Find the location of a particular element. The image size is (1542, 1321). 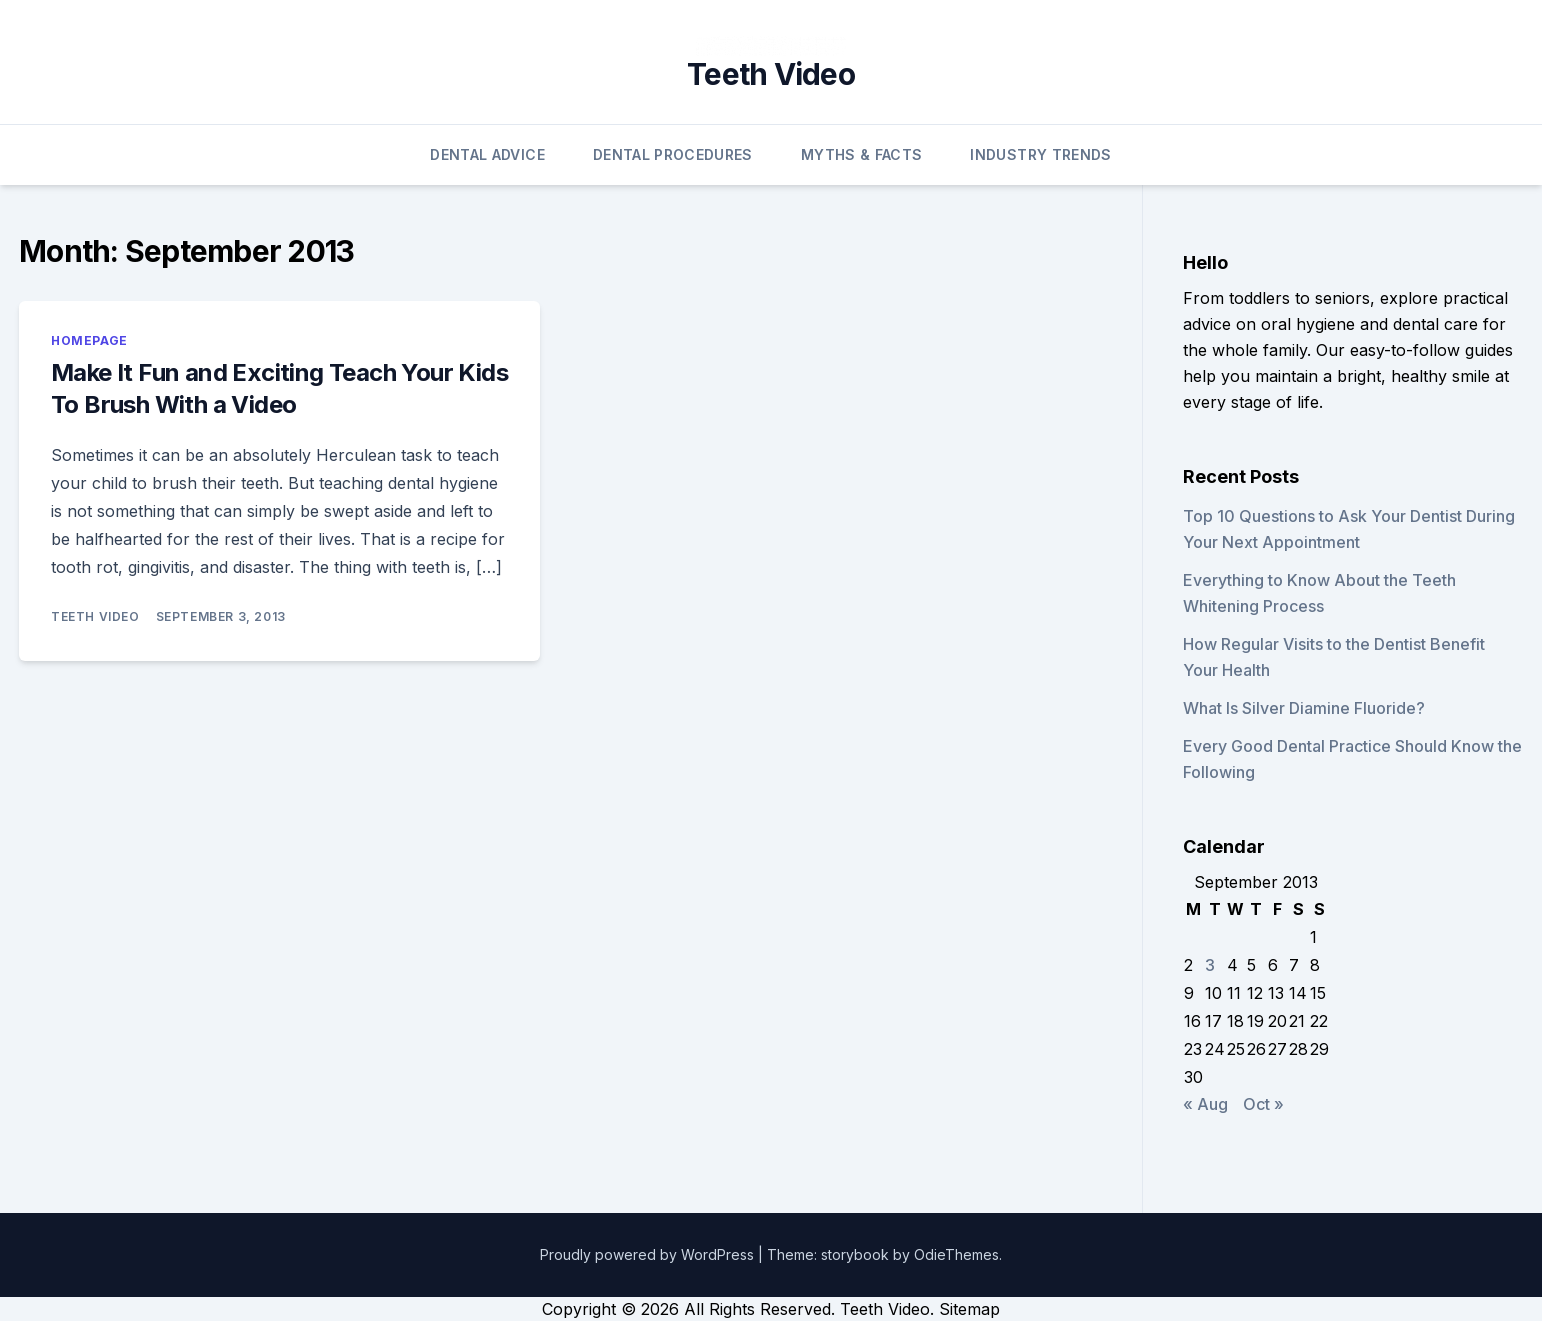

3 [Posts published on September 3, 2013] is located at coordinates (1210, 965).